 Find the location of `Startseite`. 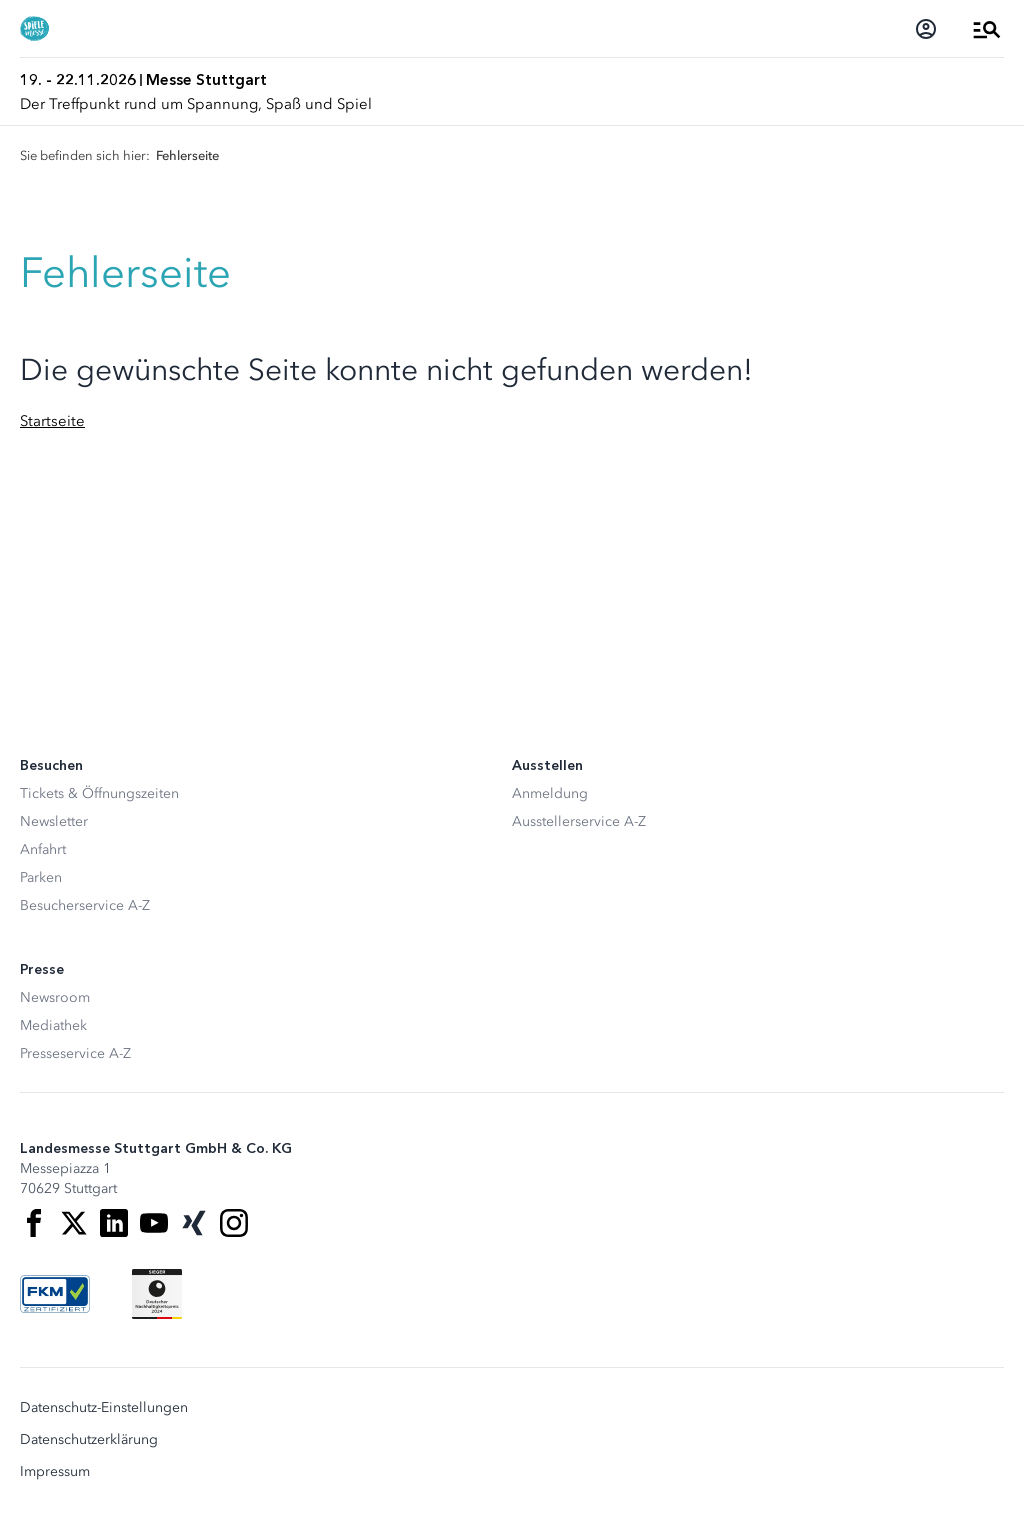

Startseite is located at coordinates (52, 421).